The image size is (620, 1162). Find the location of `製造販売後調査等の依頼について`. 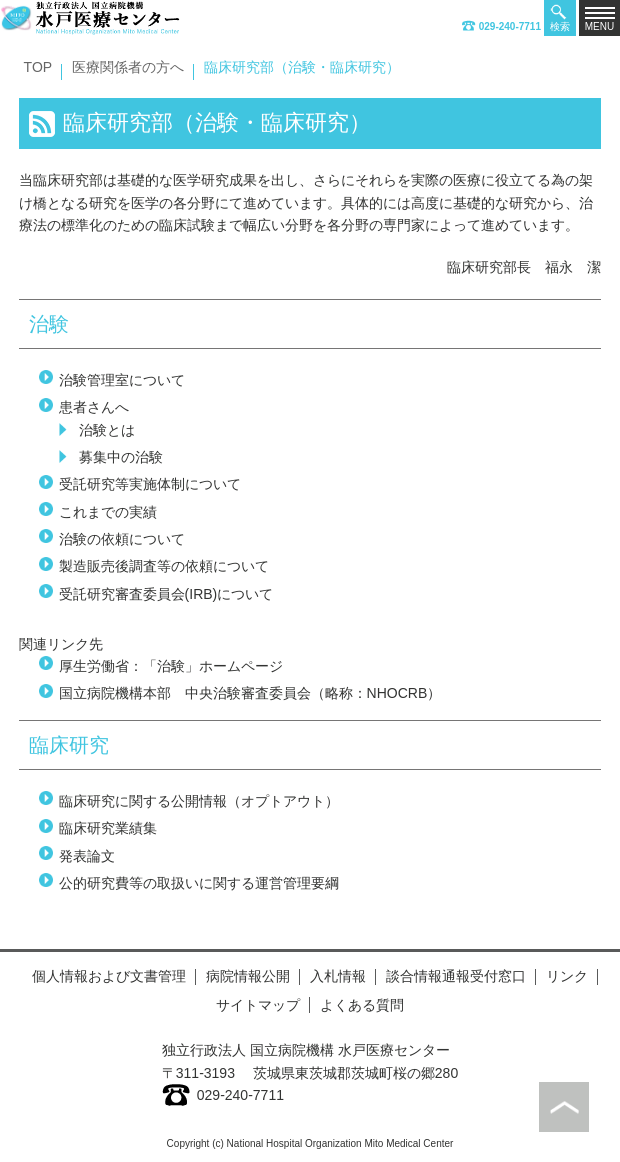

製造販売後調査等の依頼について is located at coordinates (164, 566).